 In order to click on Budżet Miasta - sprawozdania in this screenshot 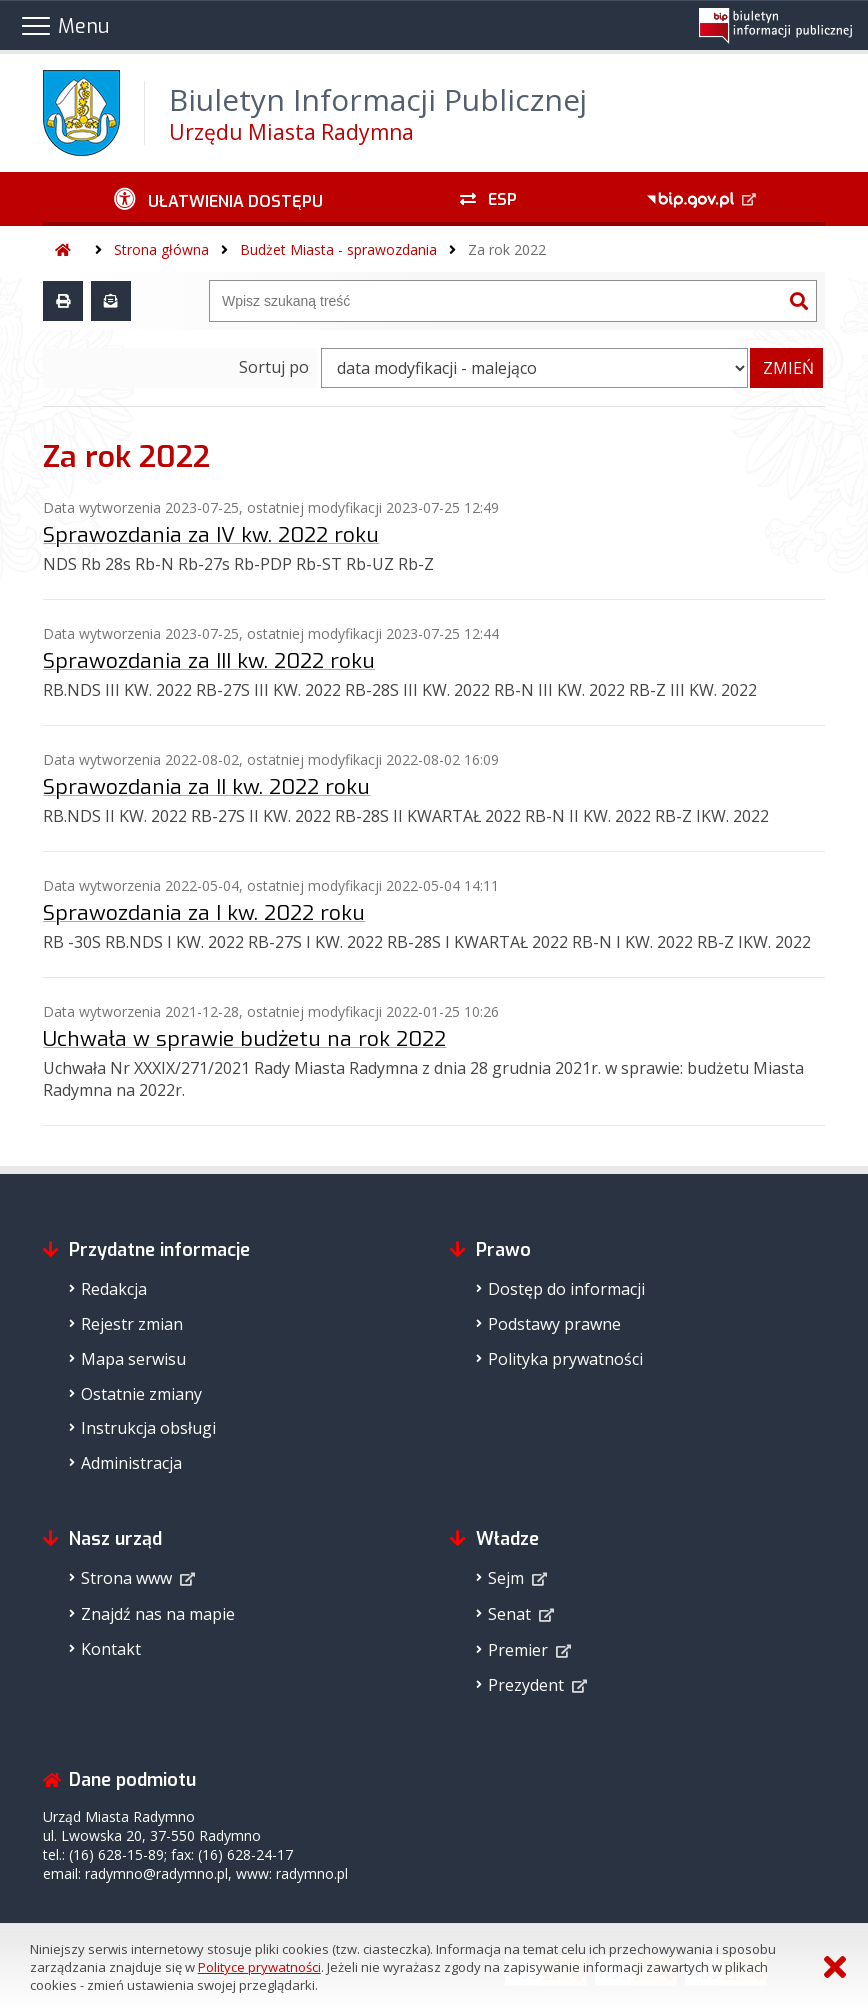, I will do `click(338, 249)`.